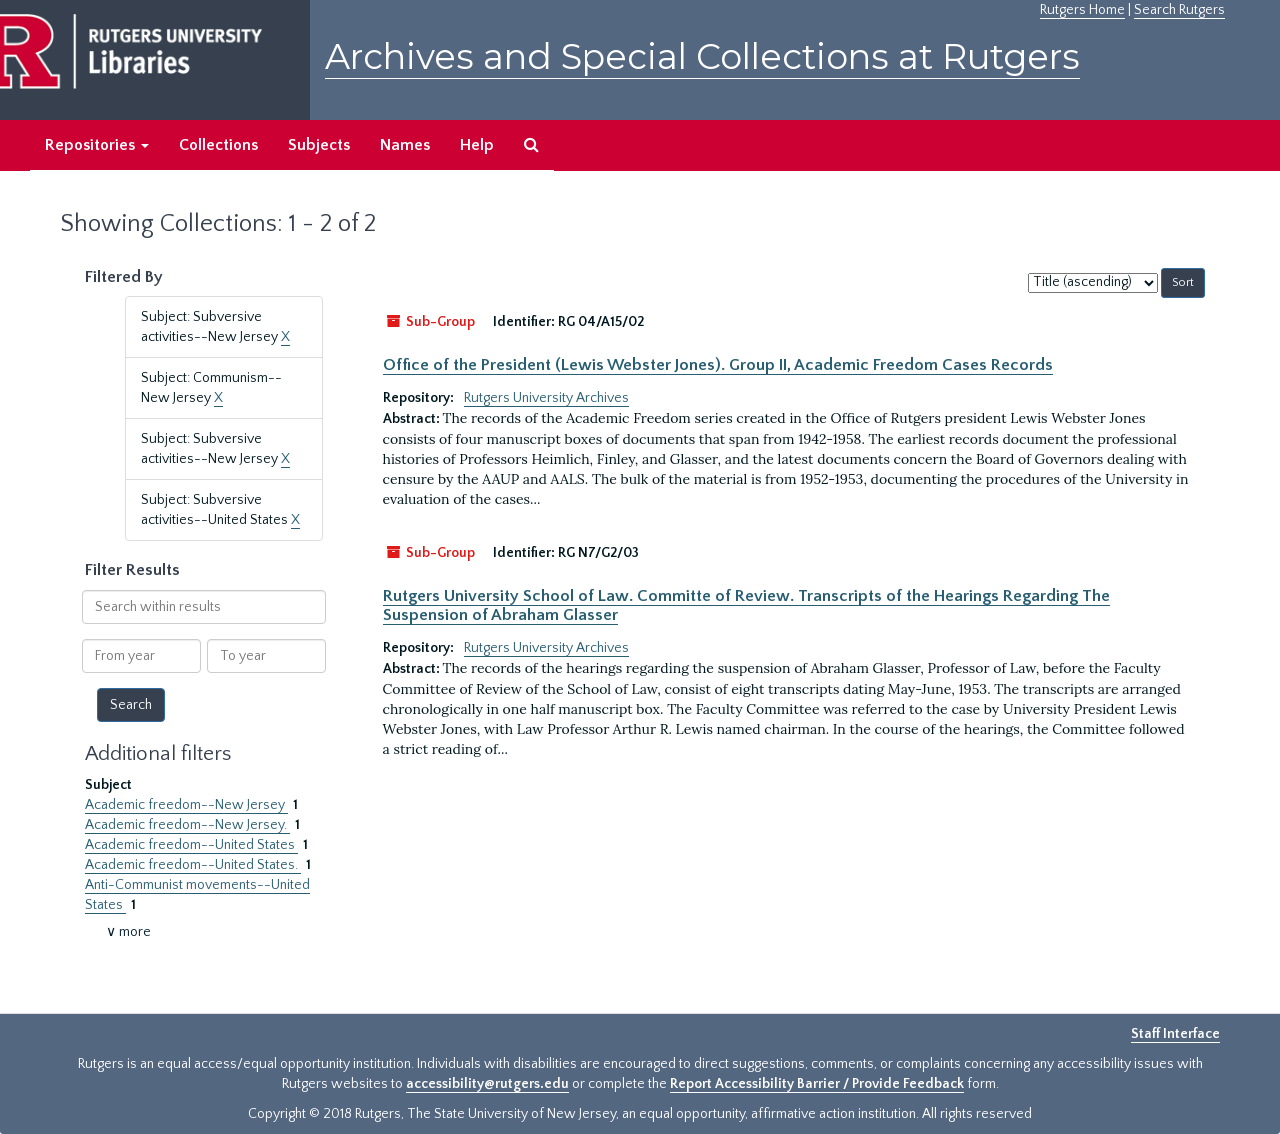 Image resolution: width=1280 pixels, height=1134 pixels. Describe the element at coordinates (817, 1084) in the screenshot. I see `Report Accessibility Barrier / Provide Feedback` at that location.